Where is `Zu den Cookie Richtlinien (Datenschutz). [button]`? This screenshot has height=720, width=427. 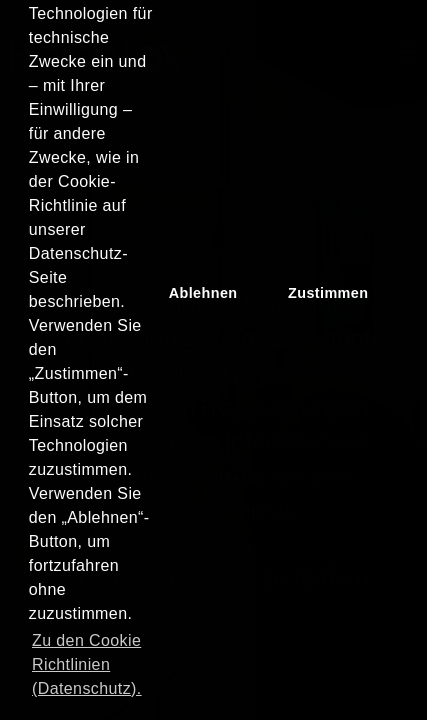 Zu den Cookie Richtlinien (Datenschutz). [button] is located at coordinates (87, 664).